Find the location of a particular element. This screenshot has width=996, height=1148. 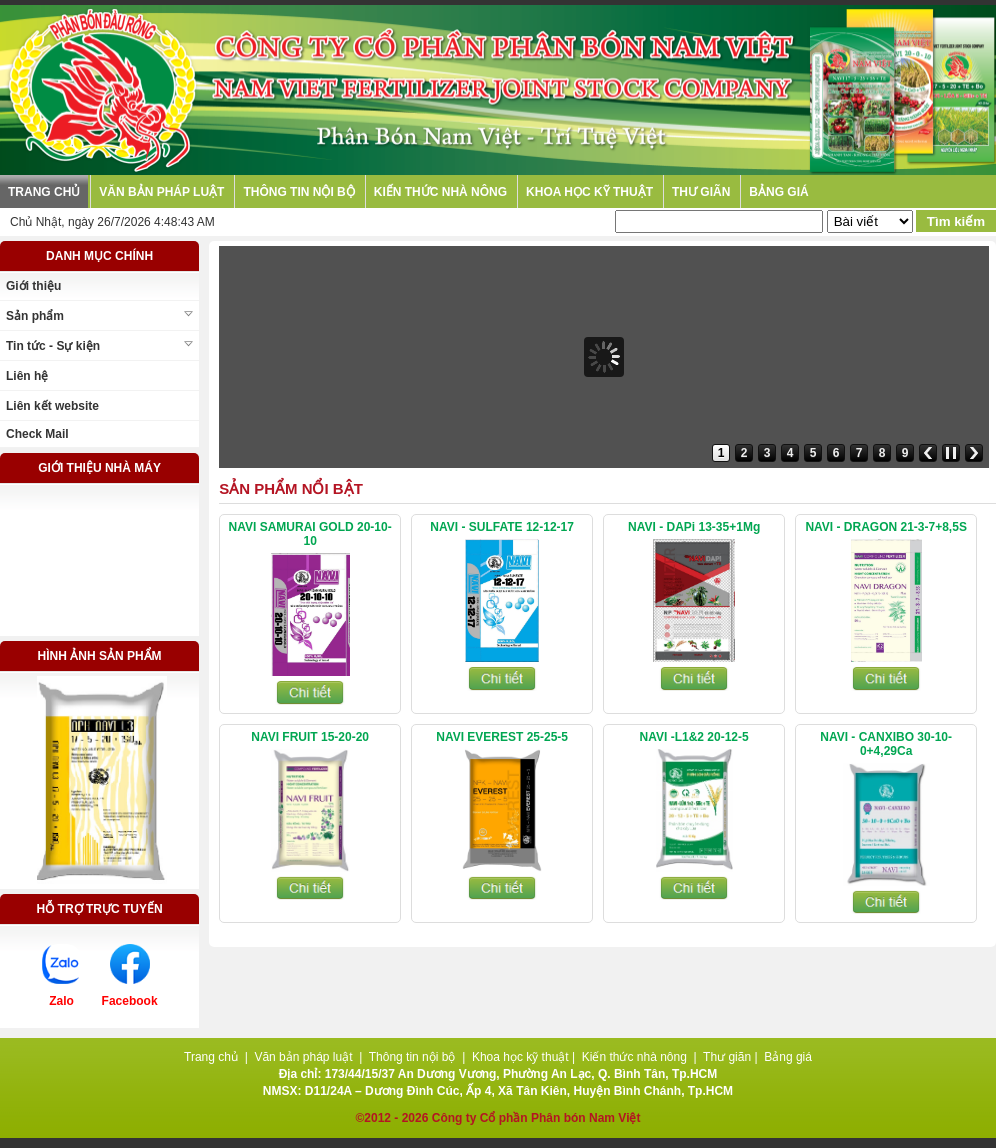

Liên hệ is located at coordinates (27, 376).